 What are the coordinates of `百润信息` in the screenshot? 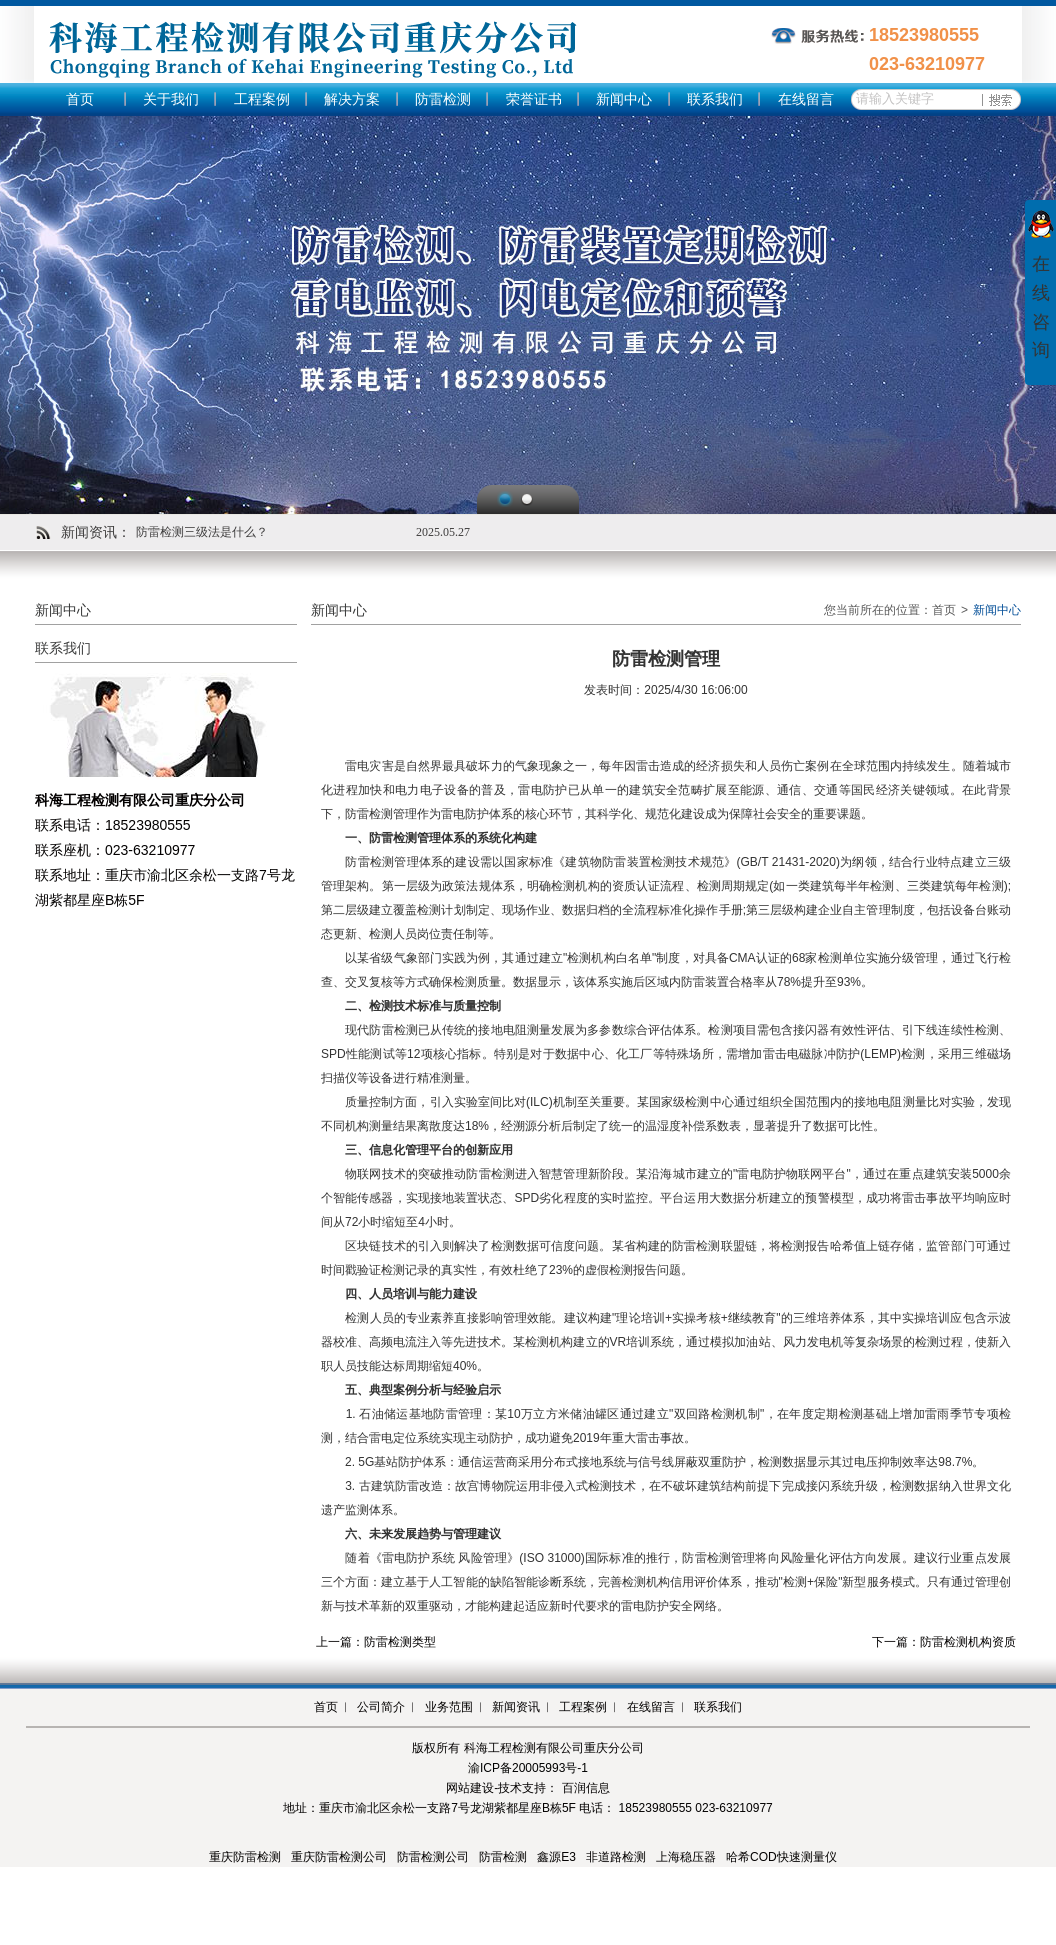 It's located at (586, 1788).